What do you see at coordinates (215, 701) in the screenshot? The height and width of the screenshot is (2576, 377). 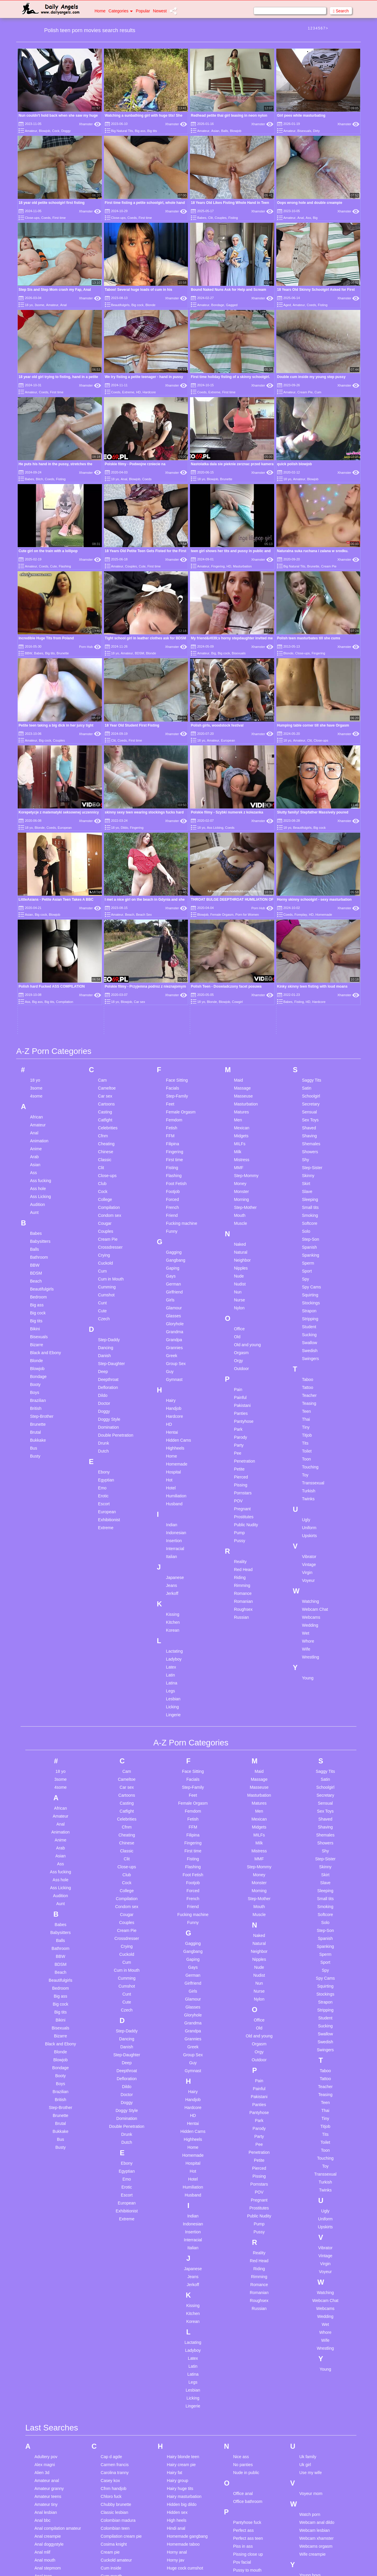 I see `Ass Licking` at bounding box center [215, 701].